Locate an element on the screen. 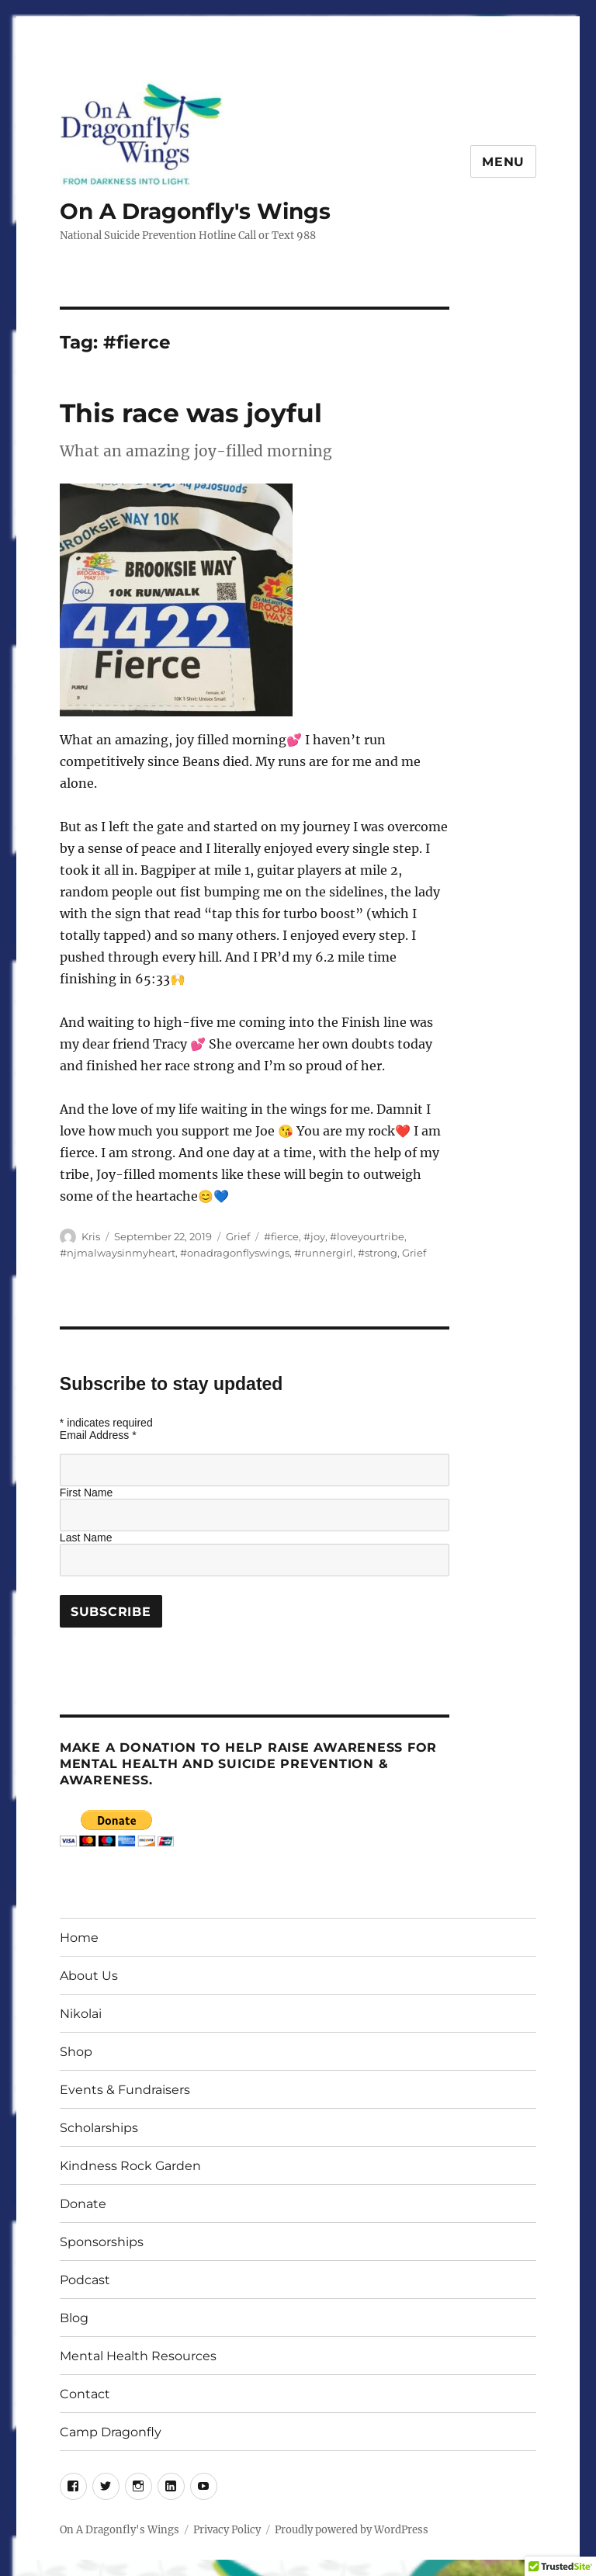 This screenshot has height=2576, width=596. Podcast is located at coordinates (85, 2280).